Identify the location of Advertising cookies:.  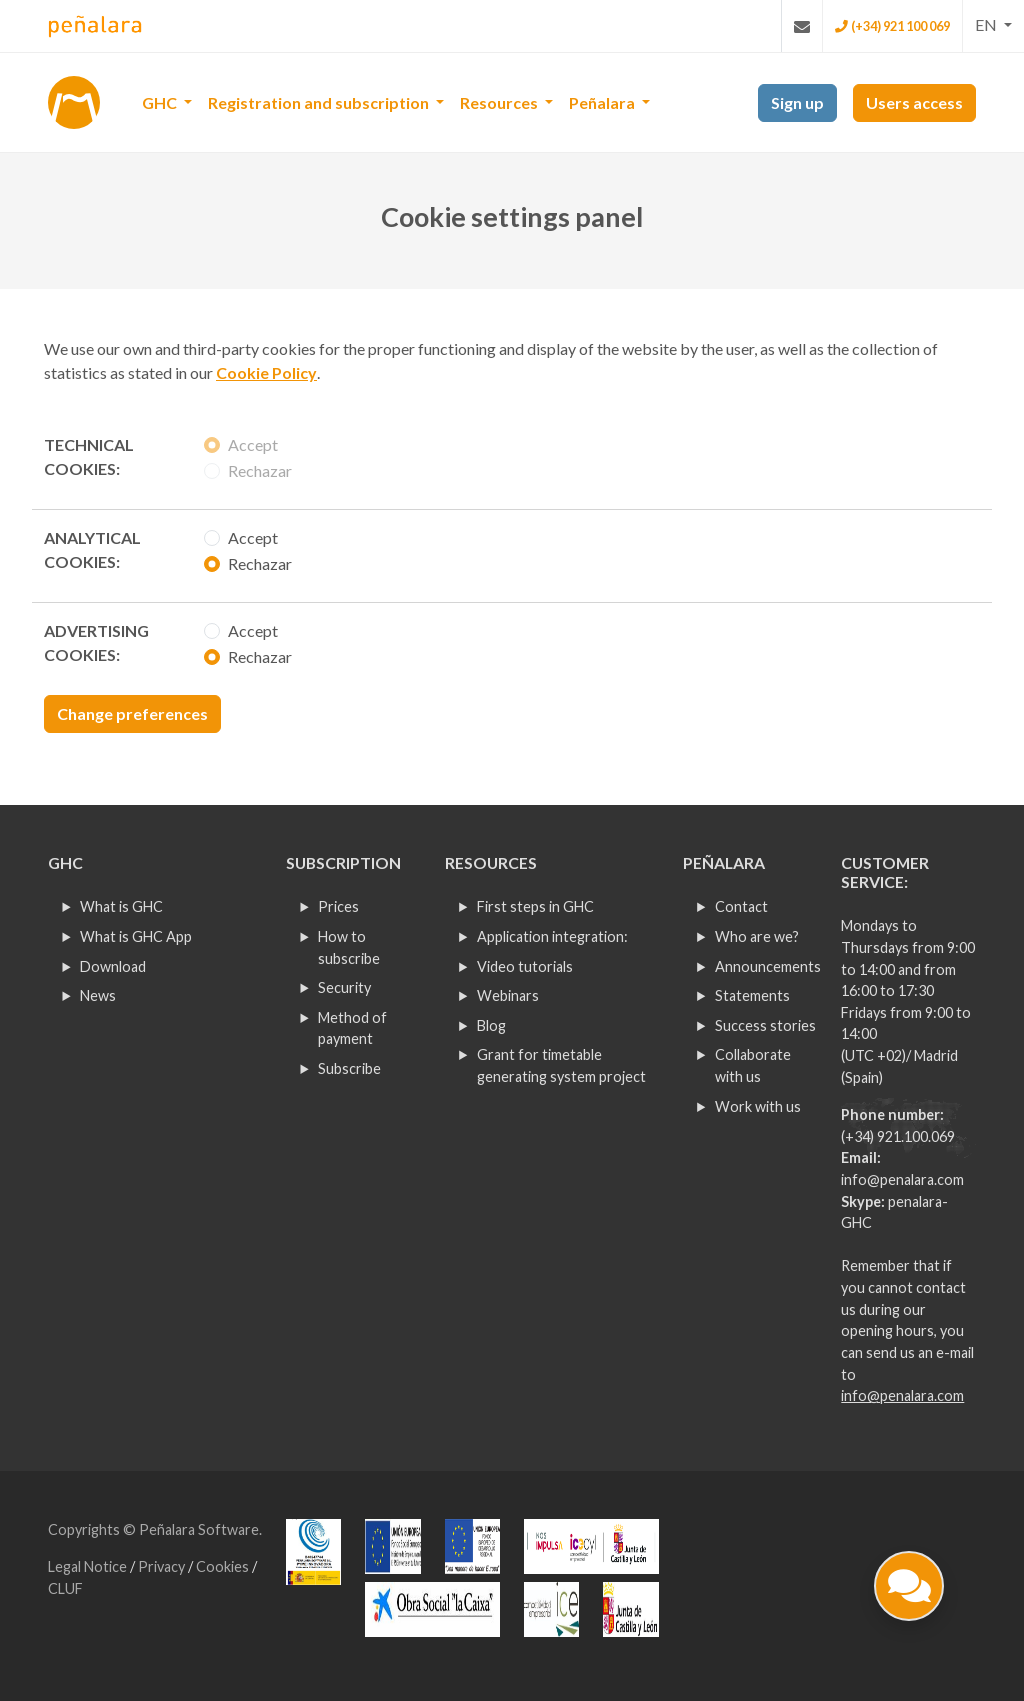
(96, 642).